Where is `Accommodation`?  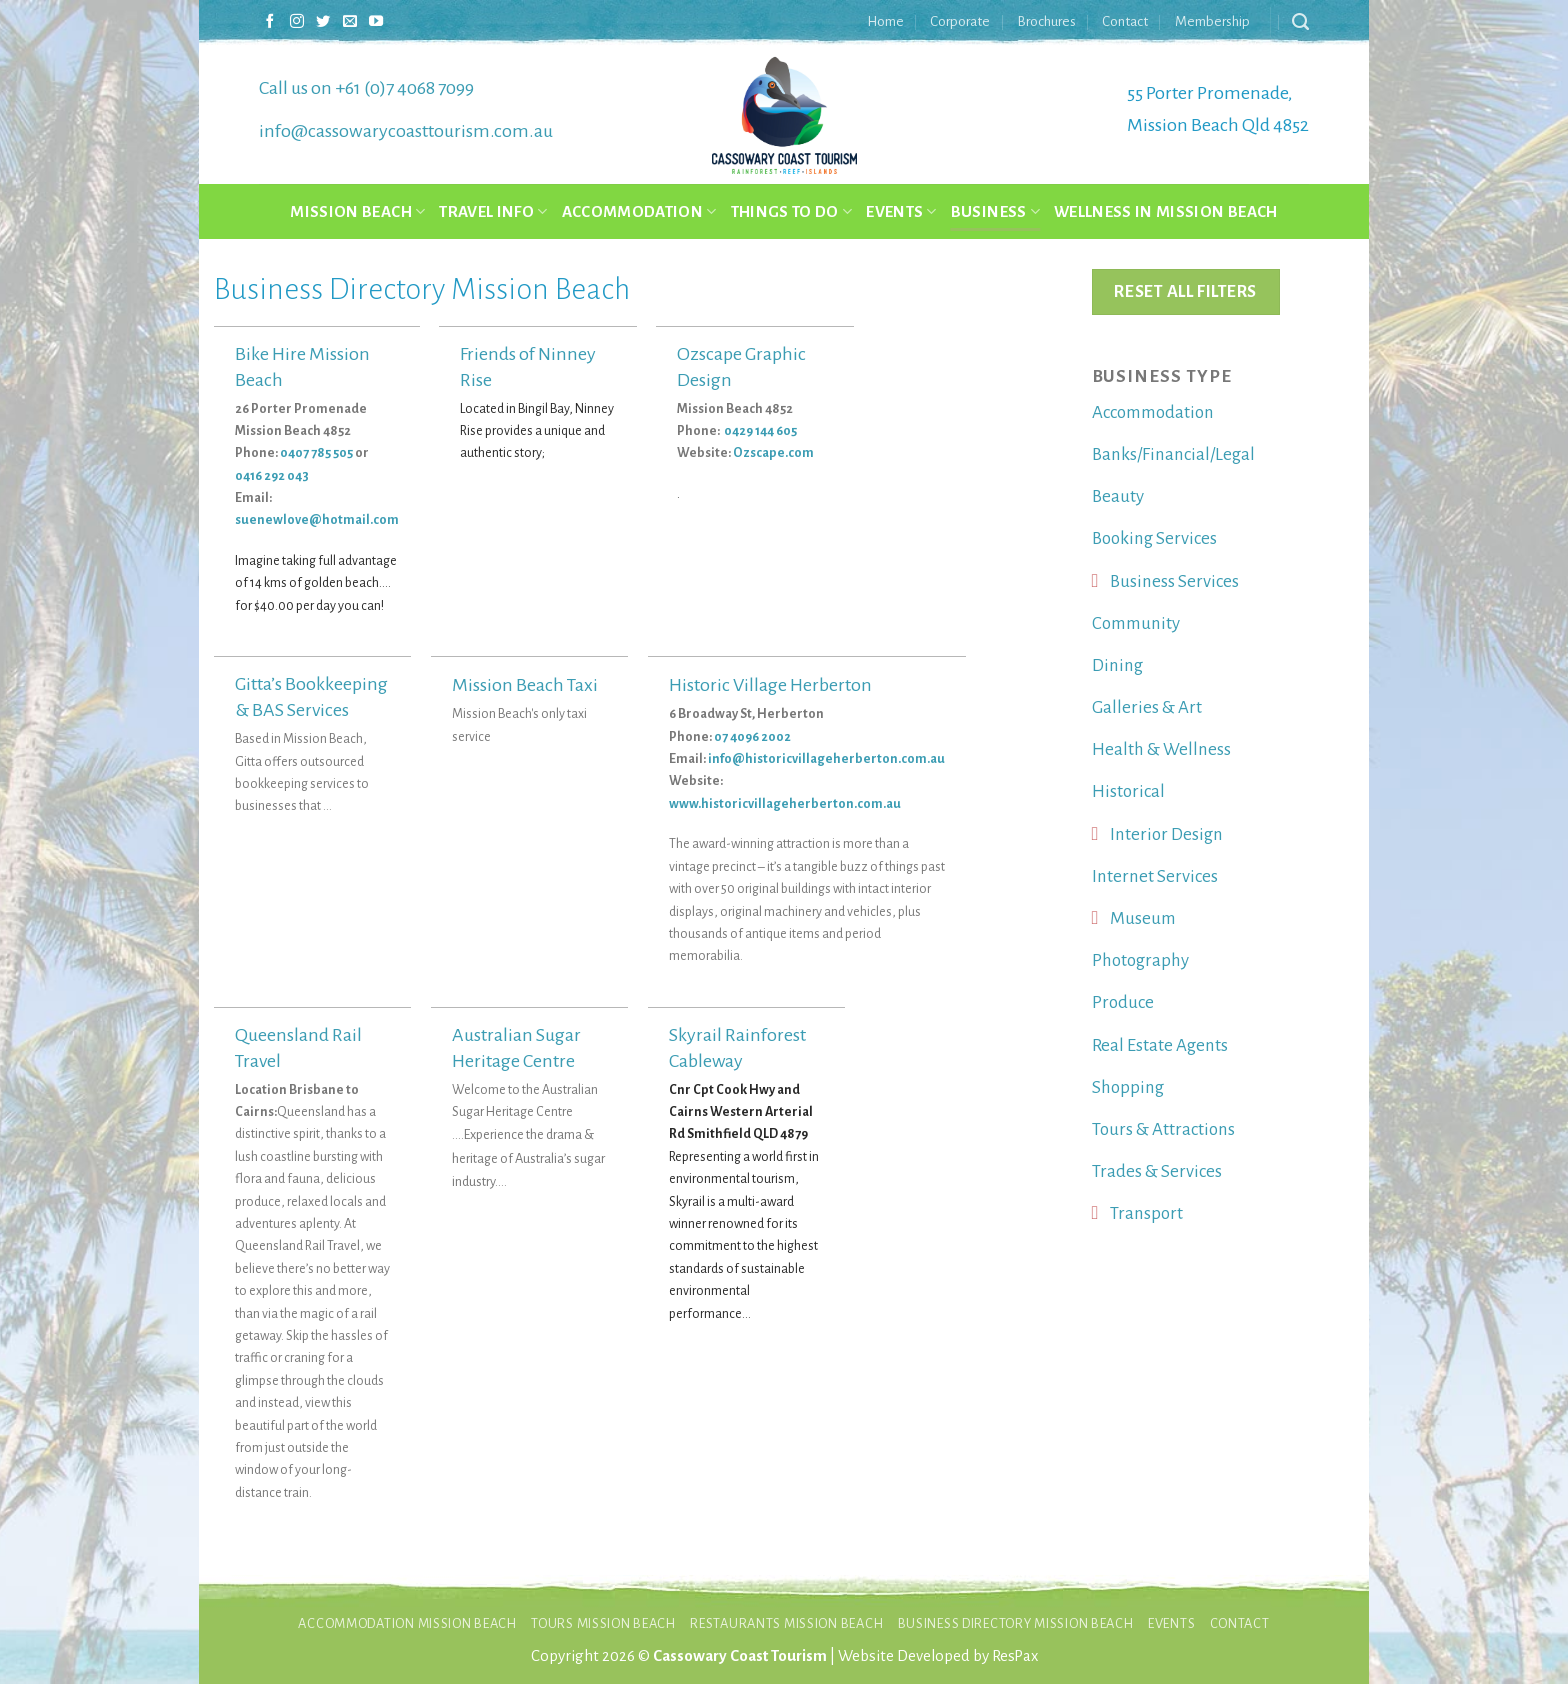 Accommodation is located at coordinates (639, 211).